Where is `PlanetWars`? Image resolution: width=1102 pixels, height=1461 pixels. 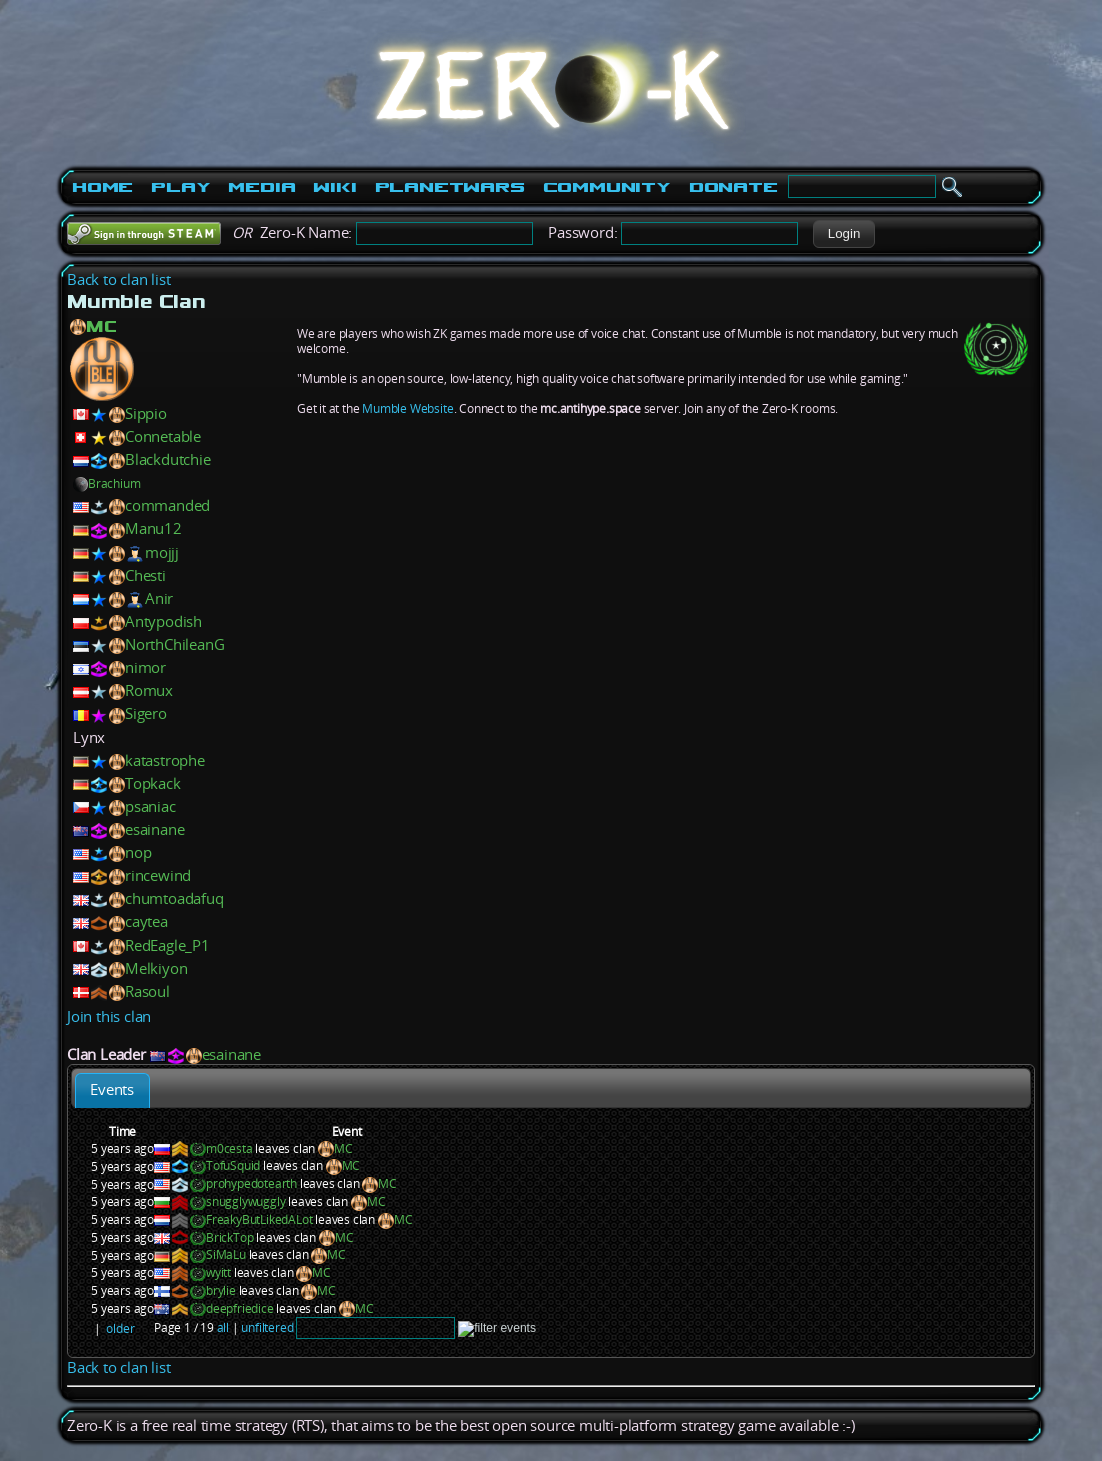 PlanetWars is located at coordinates (450, 187).